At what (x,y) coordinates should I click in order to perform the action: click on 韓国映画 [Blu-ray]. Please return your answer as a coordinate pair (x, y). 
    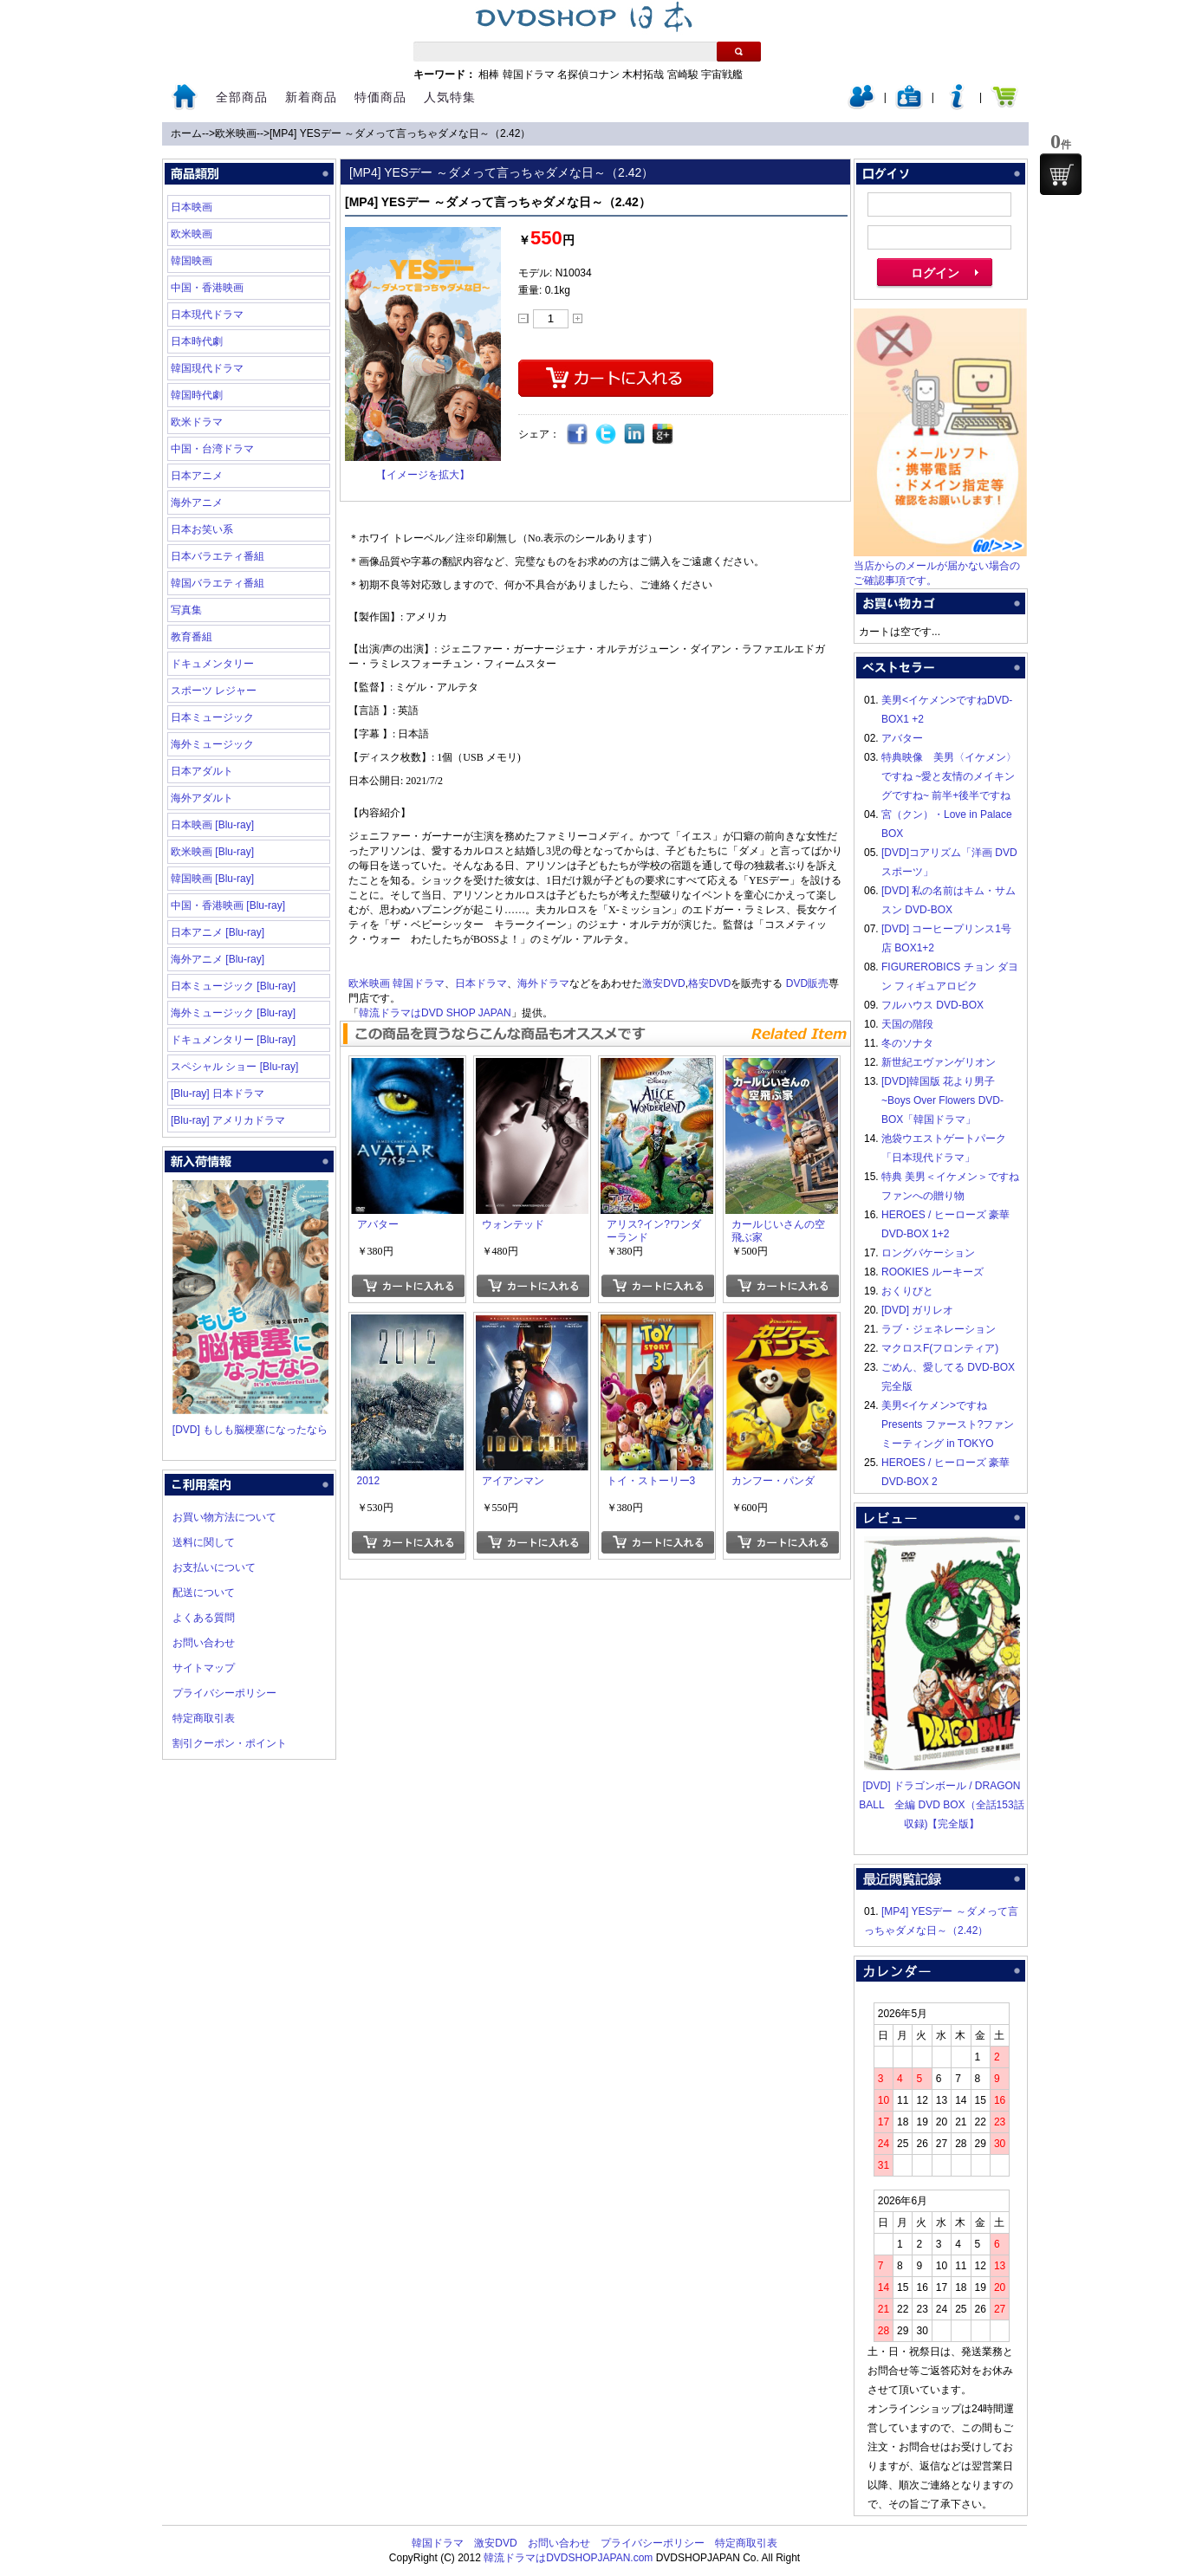
    Looking at the image, I should click on (212, 879).